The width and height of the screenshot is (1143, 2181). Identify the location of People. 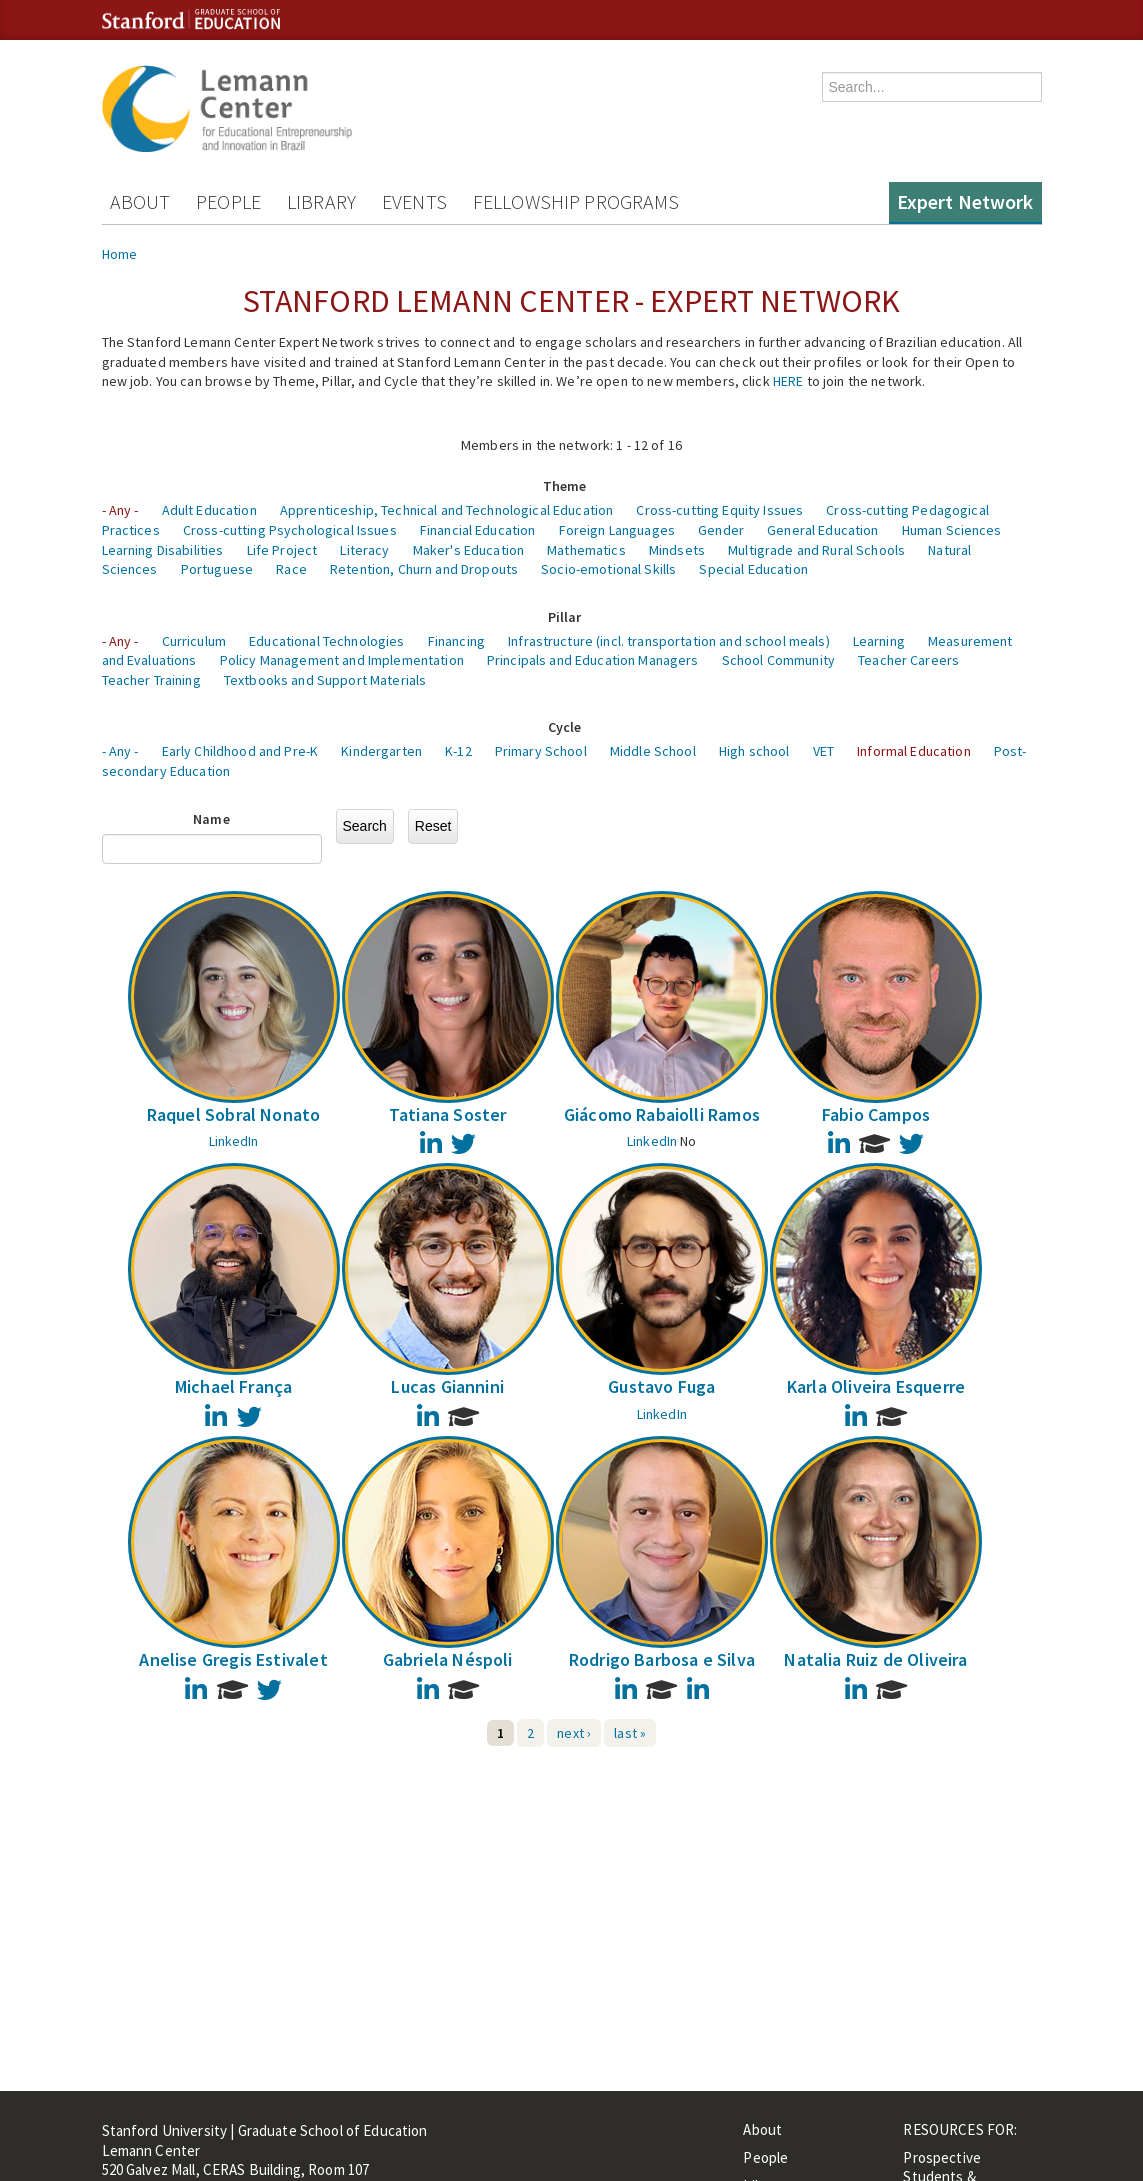
(228, 201).